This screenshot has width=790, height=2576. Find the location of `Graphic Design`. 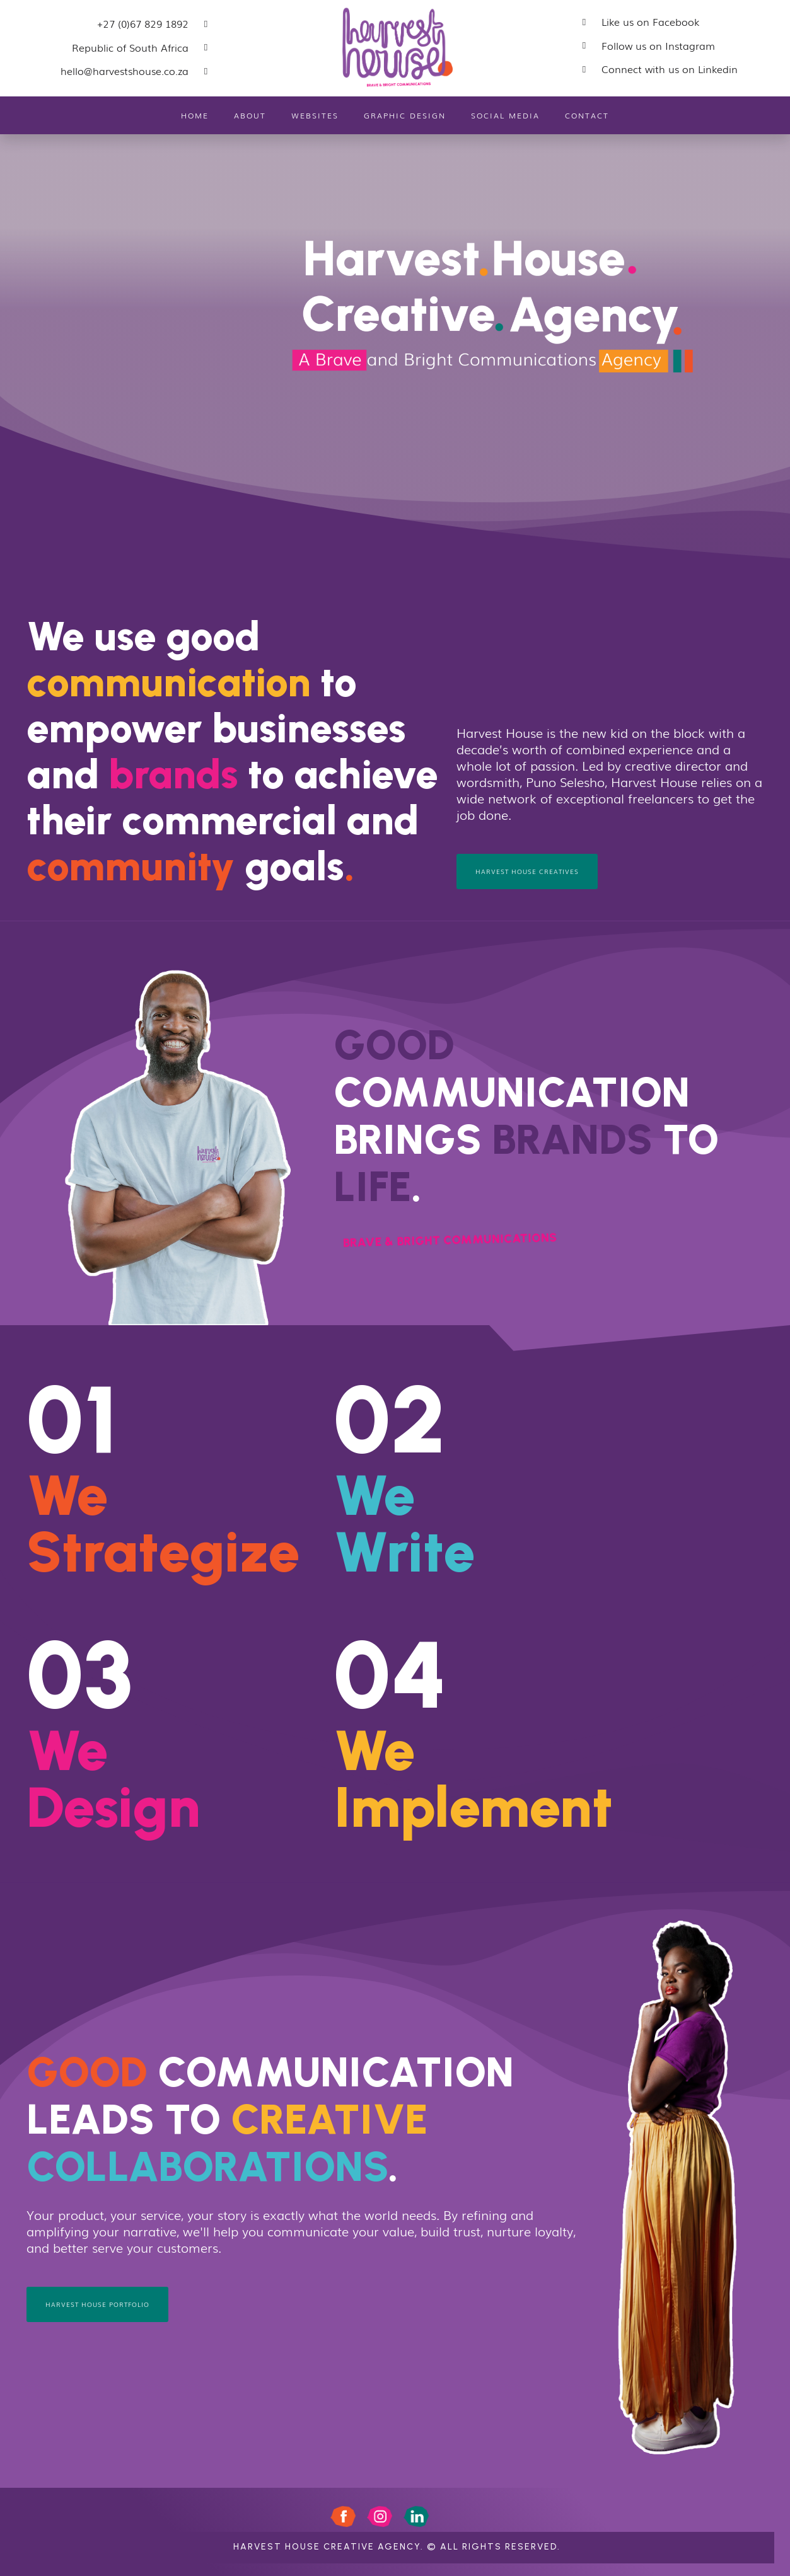

Graphic Design is located at coordinates (405, 115).